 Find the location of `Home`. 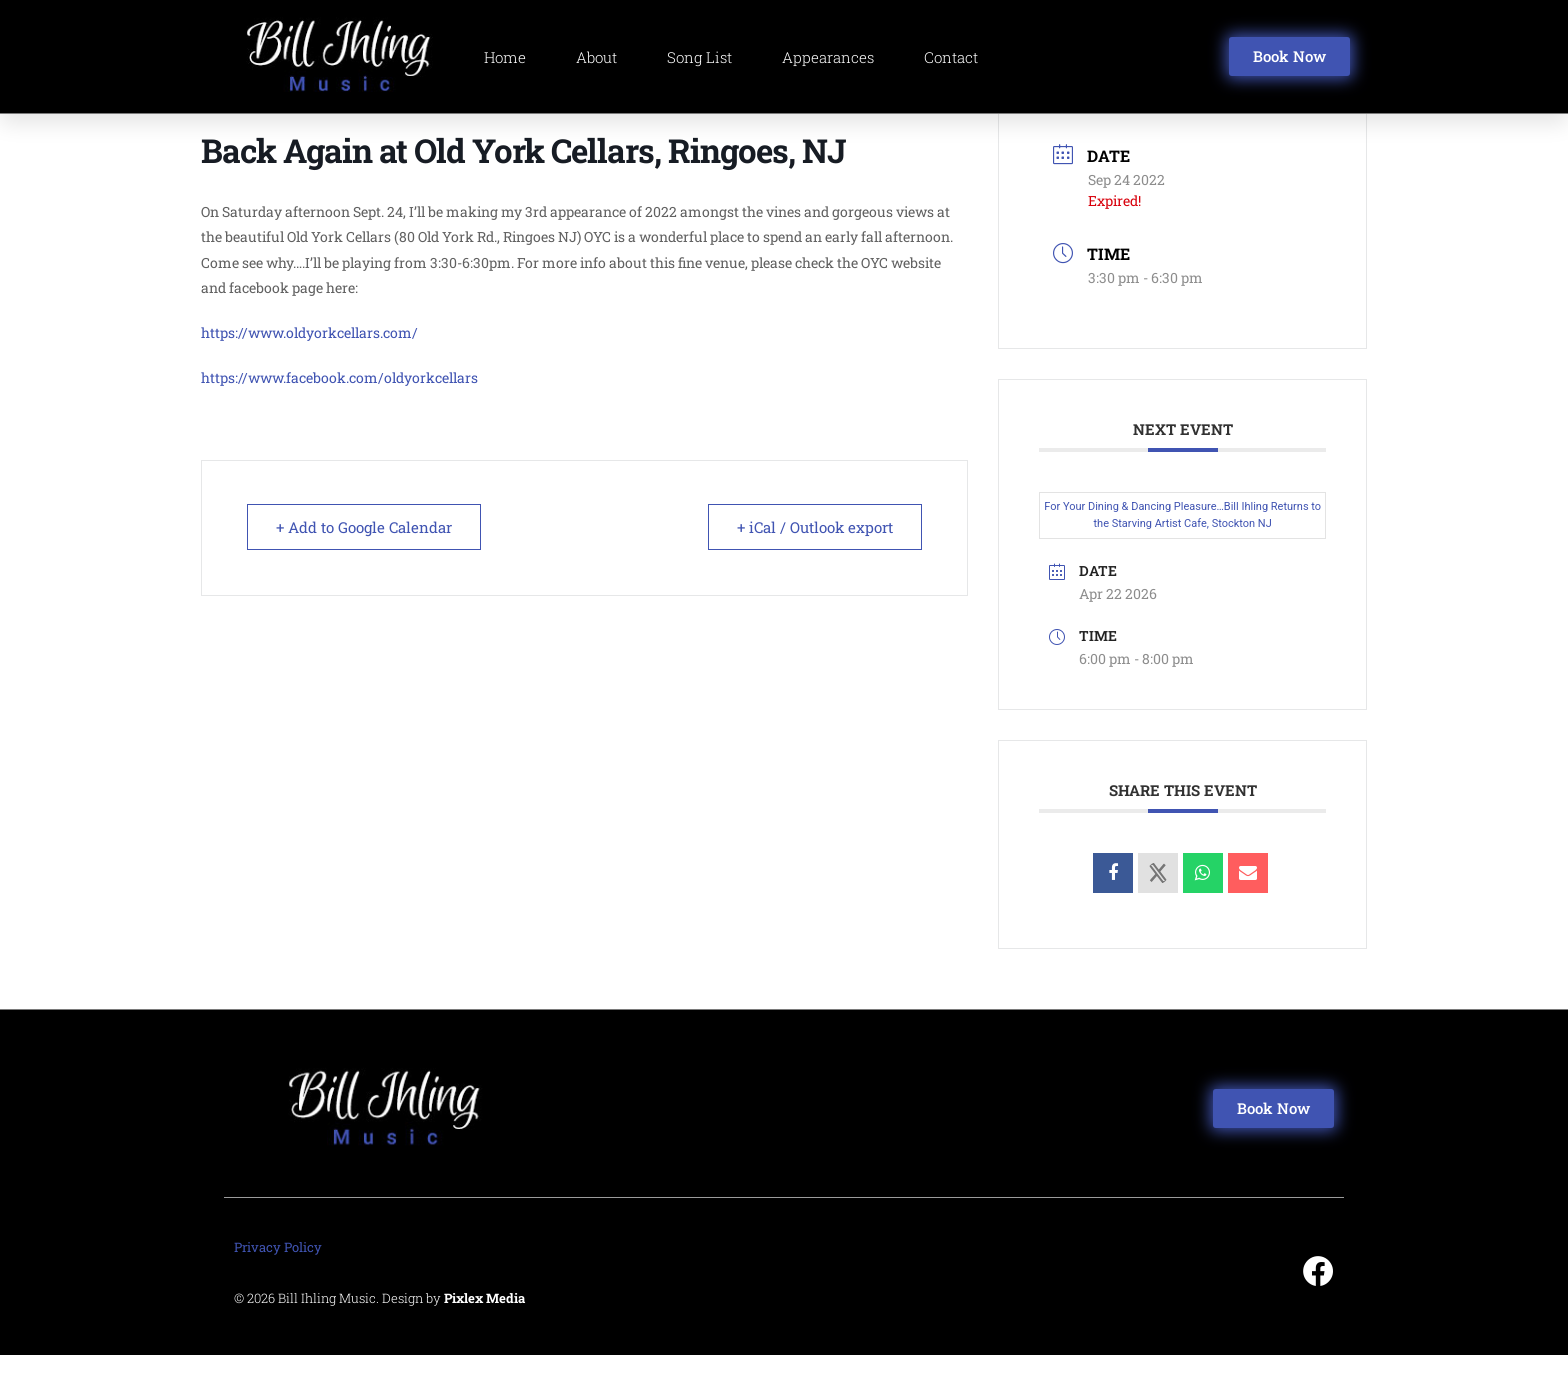

Home is located at coordinates (505, 57).